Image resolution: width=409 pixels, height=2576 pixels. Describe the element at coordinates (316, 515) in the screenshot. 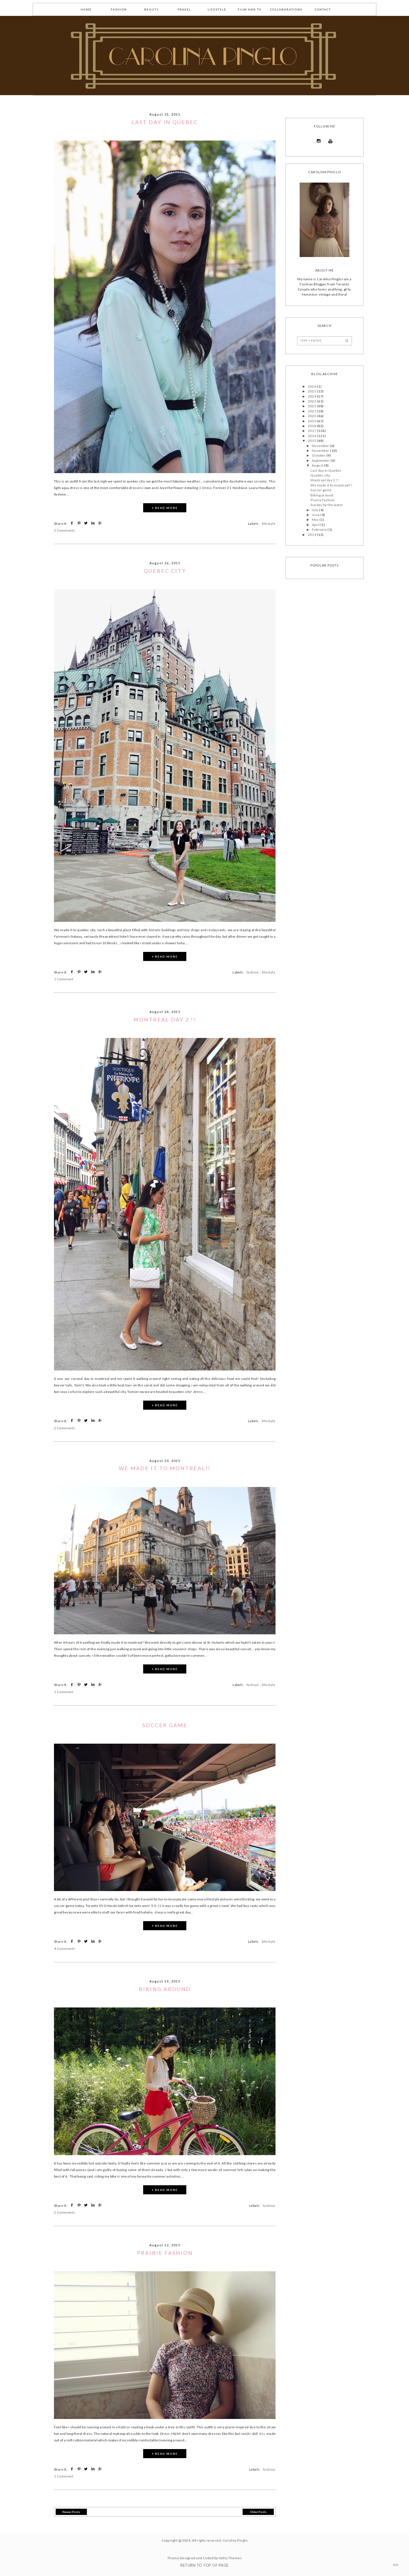

I see `June` at that location.